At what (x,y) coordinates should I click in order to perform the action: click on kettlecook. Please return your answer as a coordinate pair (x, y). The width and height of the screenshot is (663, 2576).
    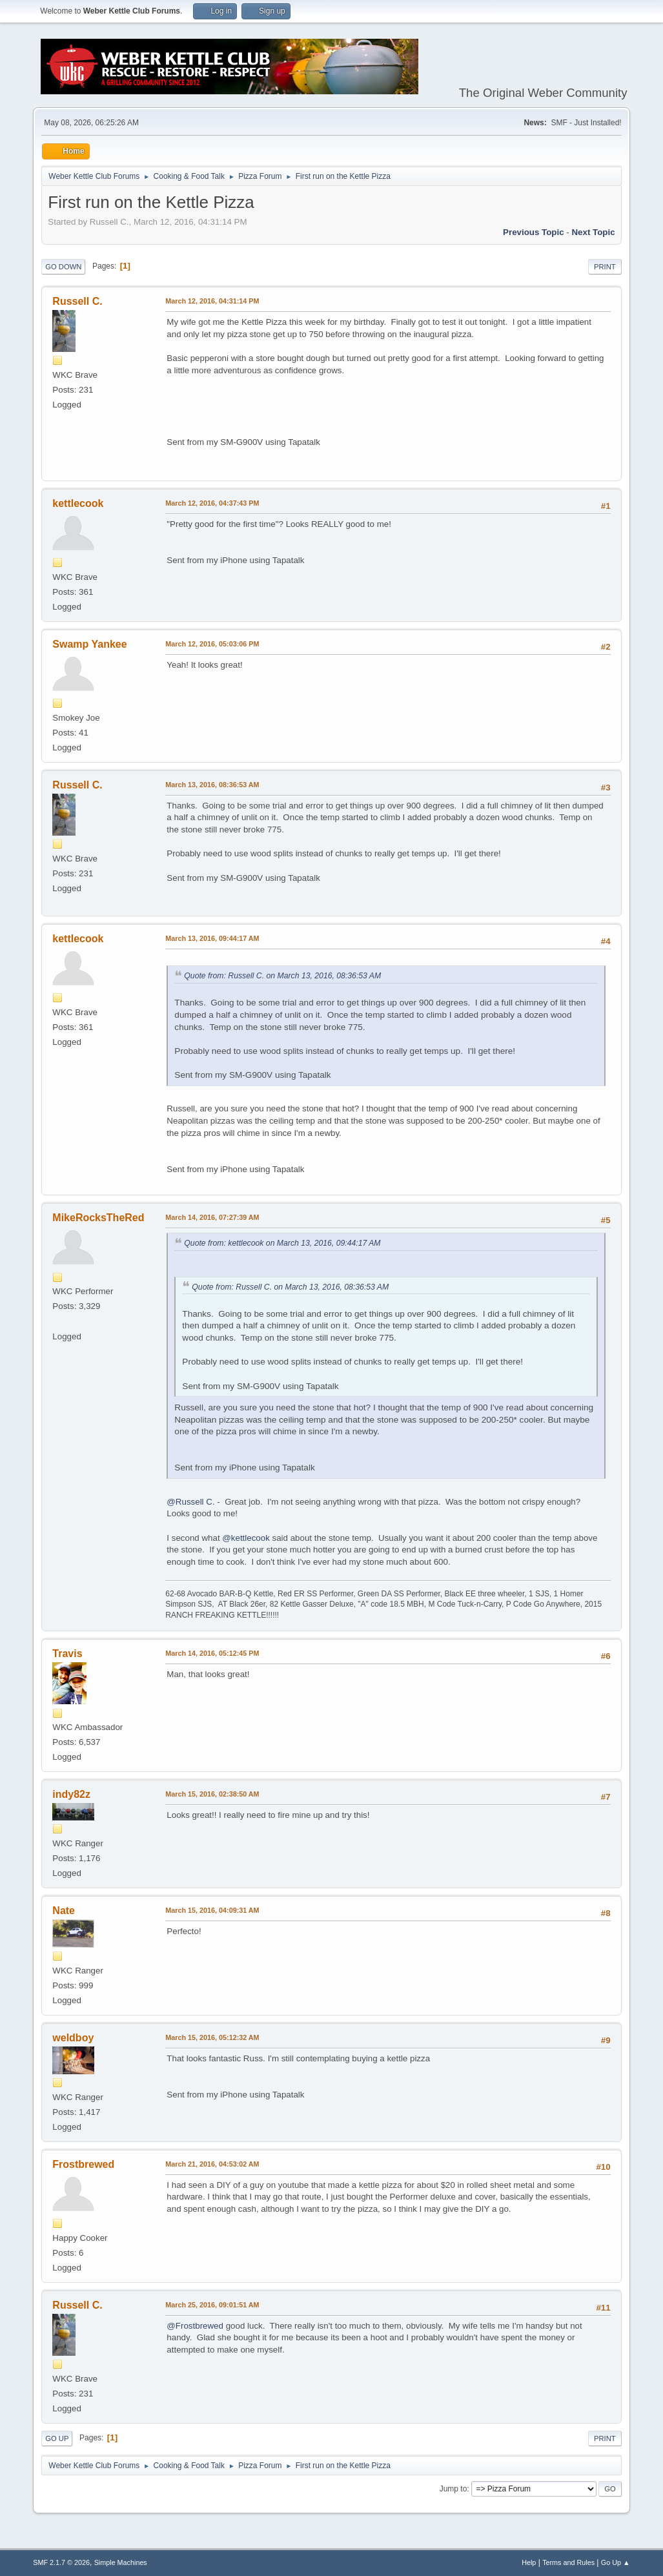
    Looking at the image, I should click on (77, 503).